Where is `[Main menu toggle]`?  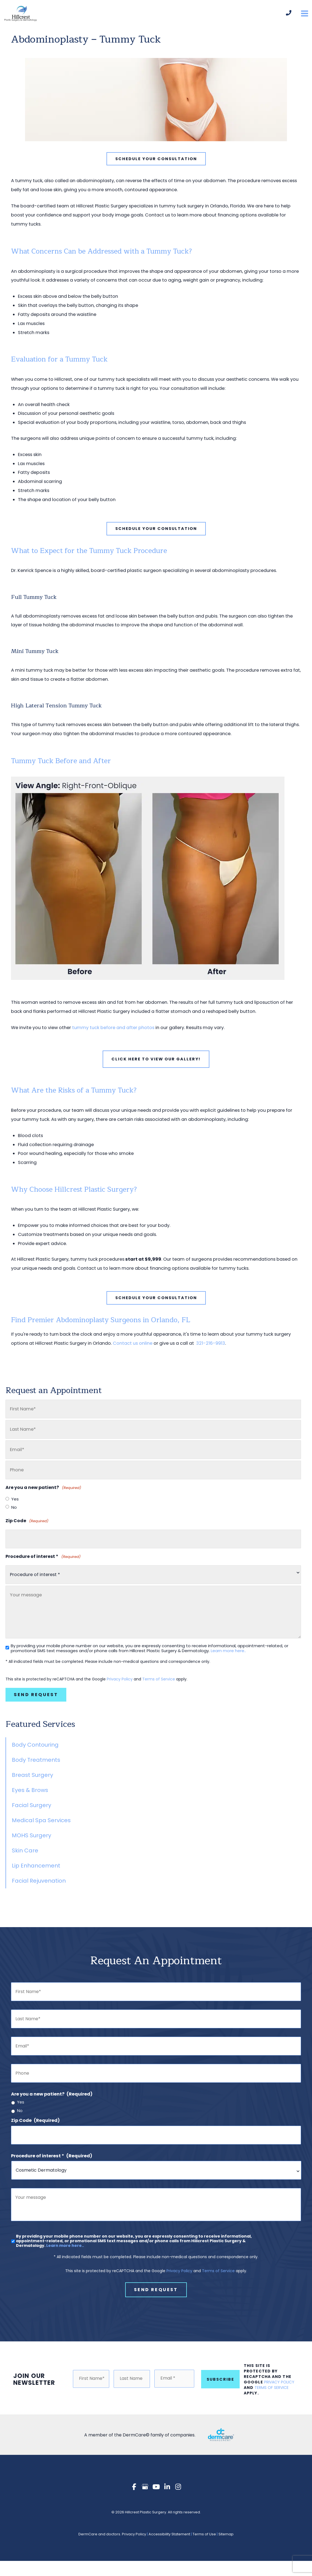 [Main menu toggle] is located at coordinates (304, 17).